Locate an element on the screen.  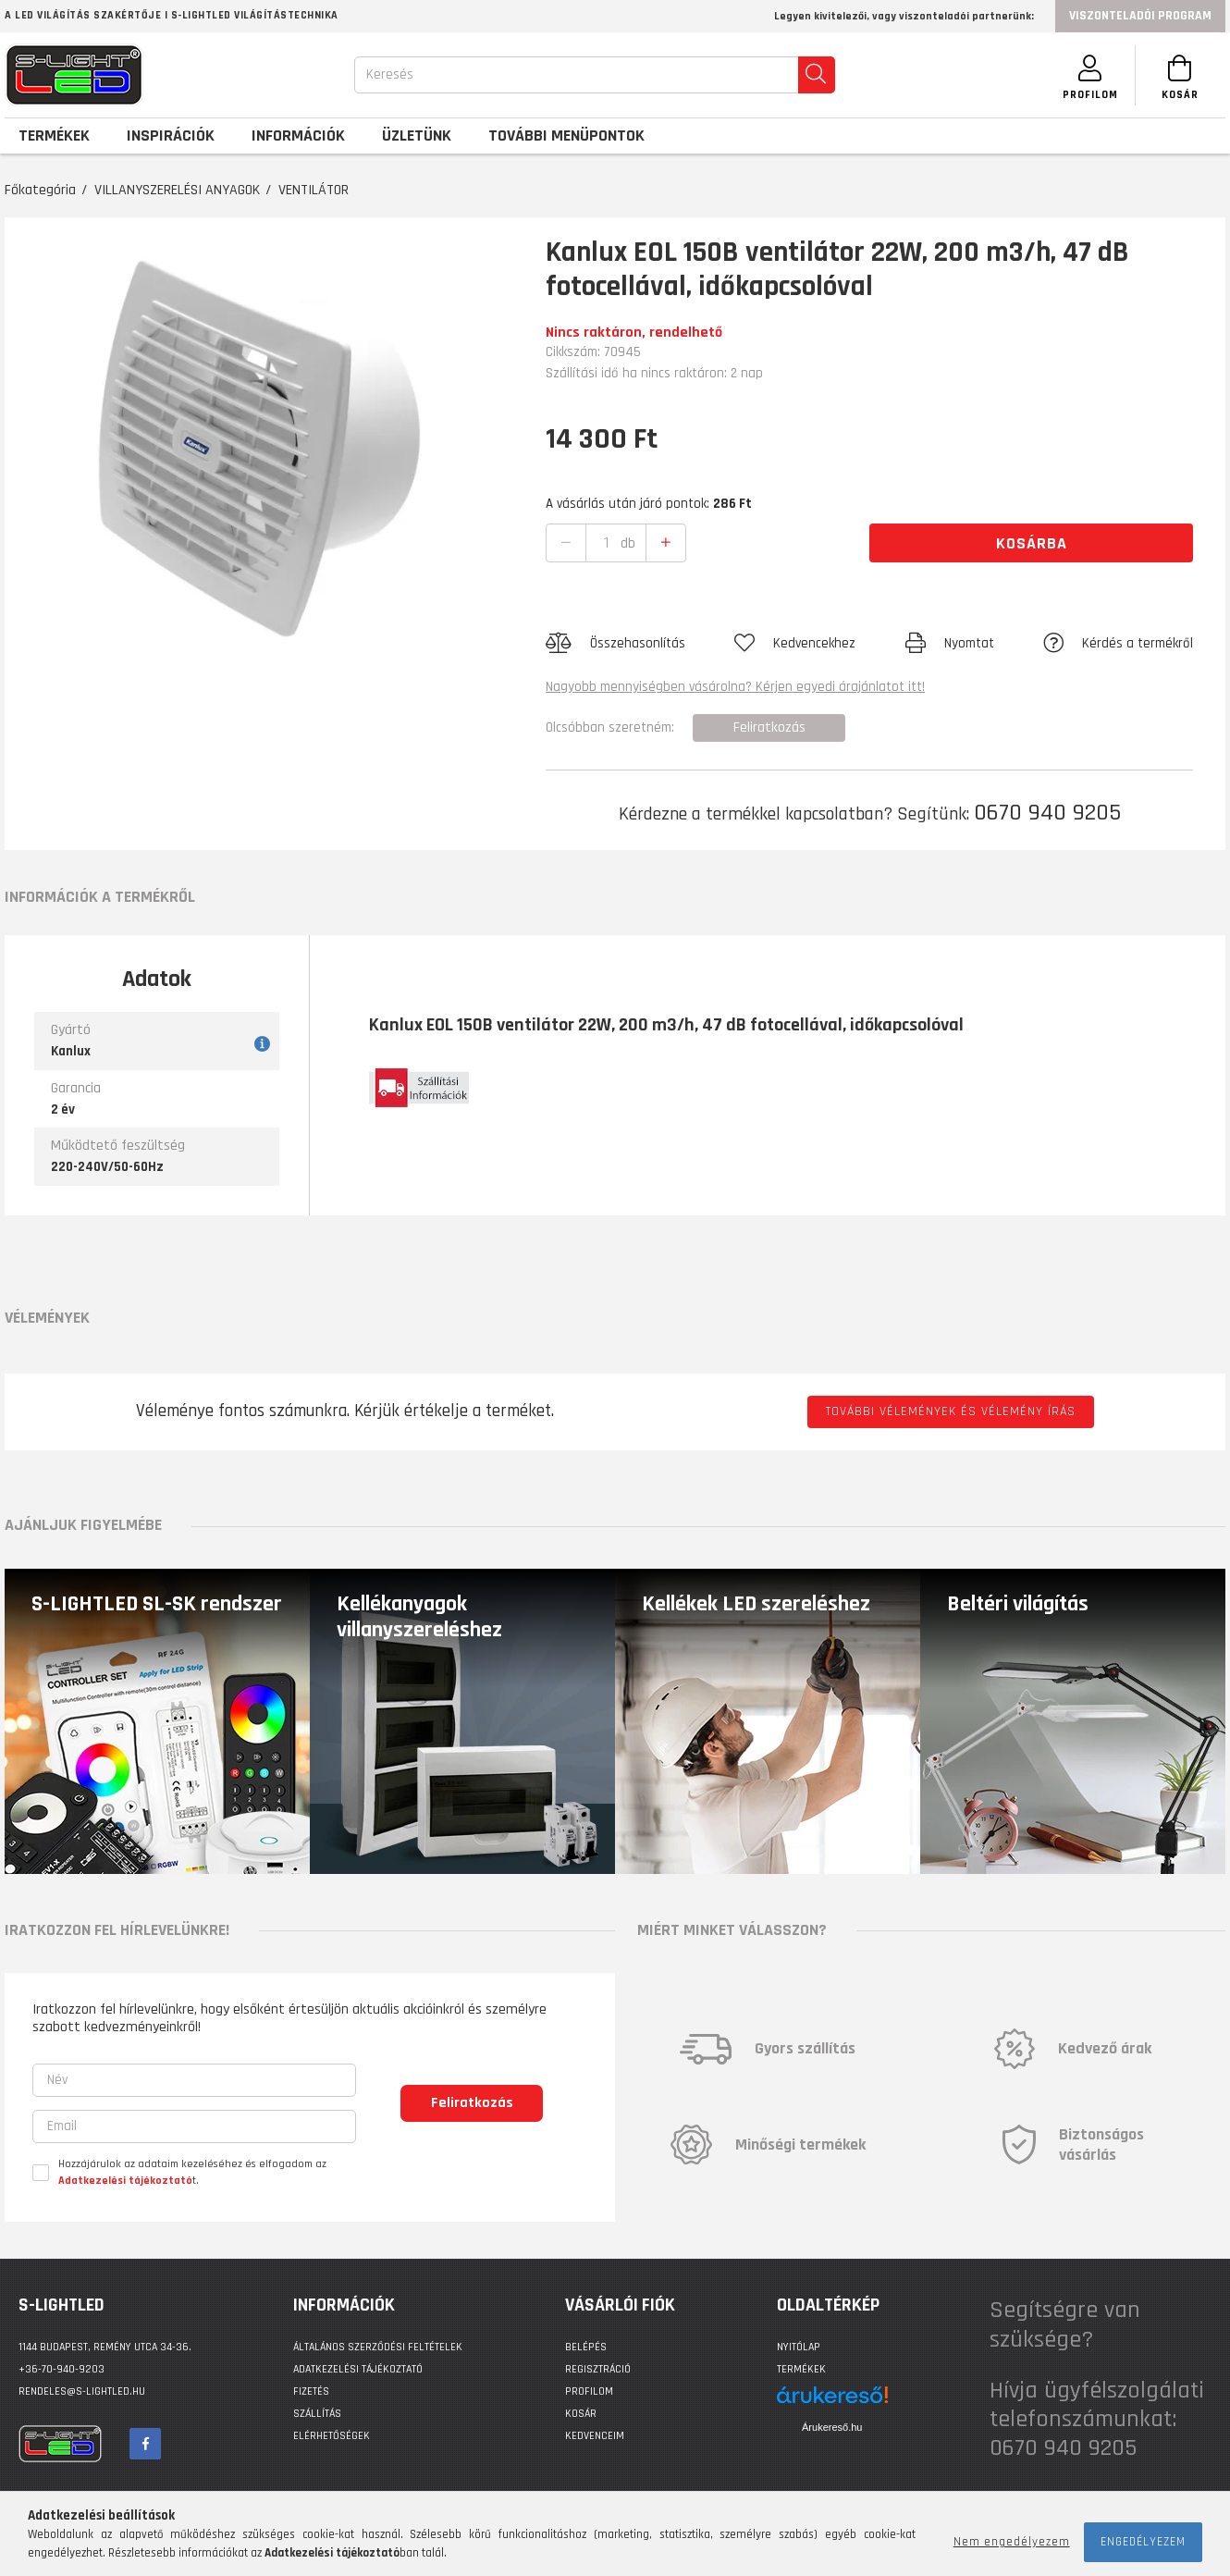
További vélemények és vélemény írás is located at coordinates (951, 1411).